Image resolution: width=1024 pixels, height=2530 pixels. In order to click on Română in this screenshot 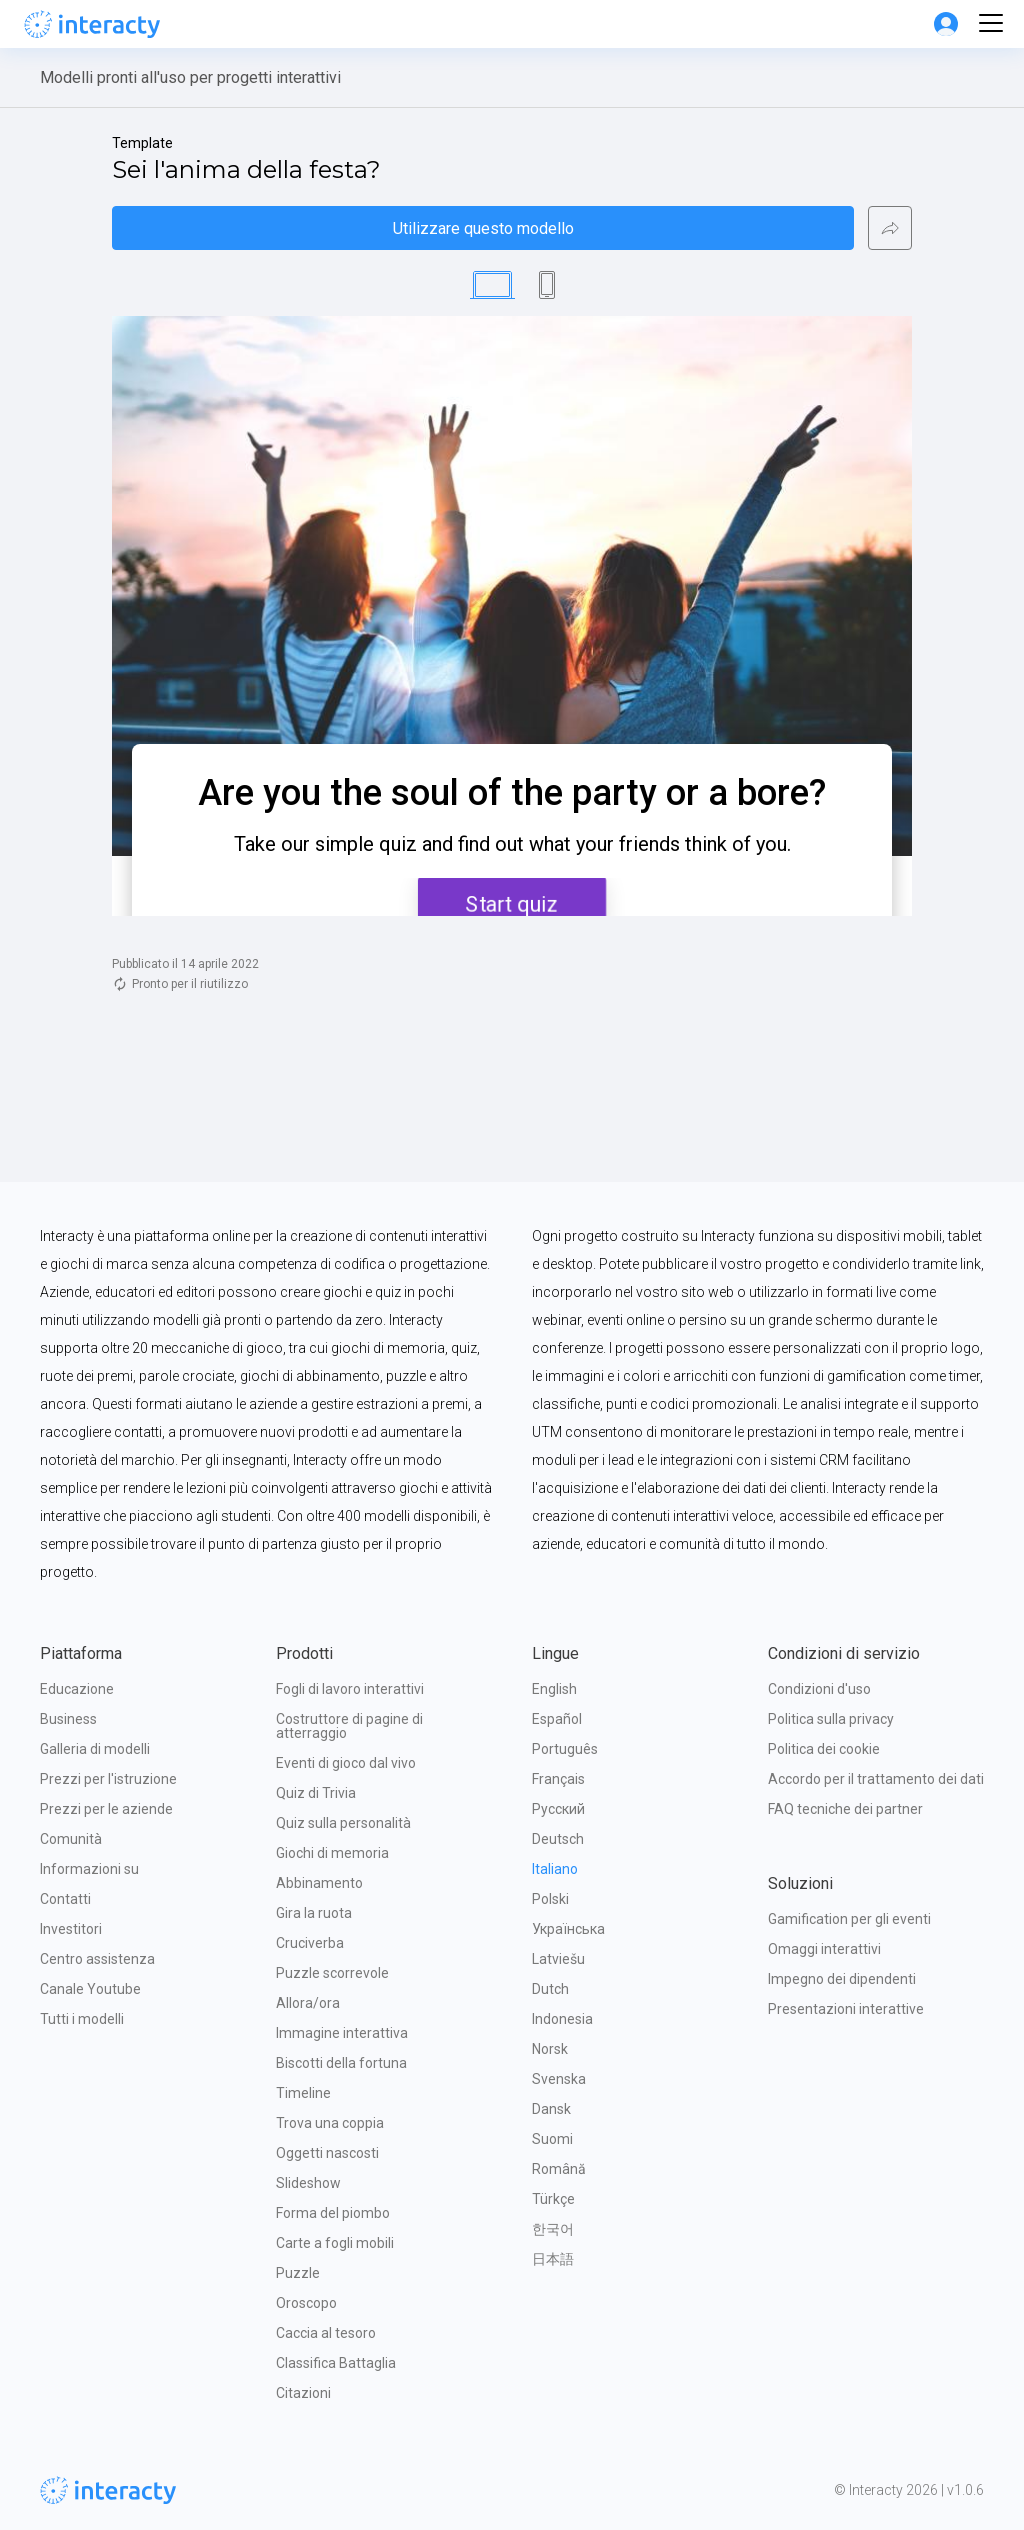, I will do `click(559, 2169)`.